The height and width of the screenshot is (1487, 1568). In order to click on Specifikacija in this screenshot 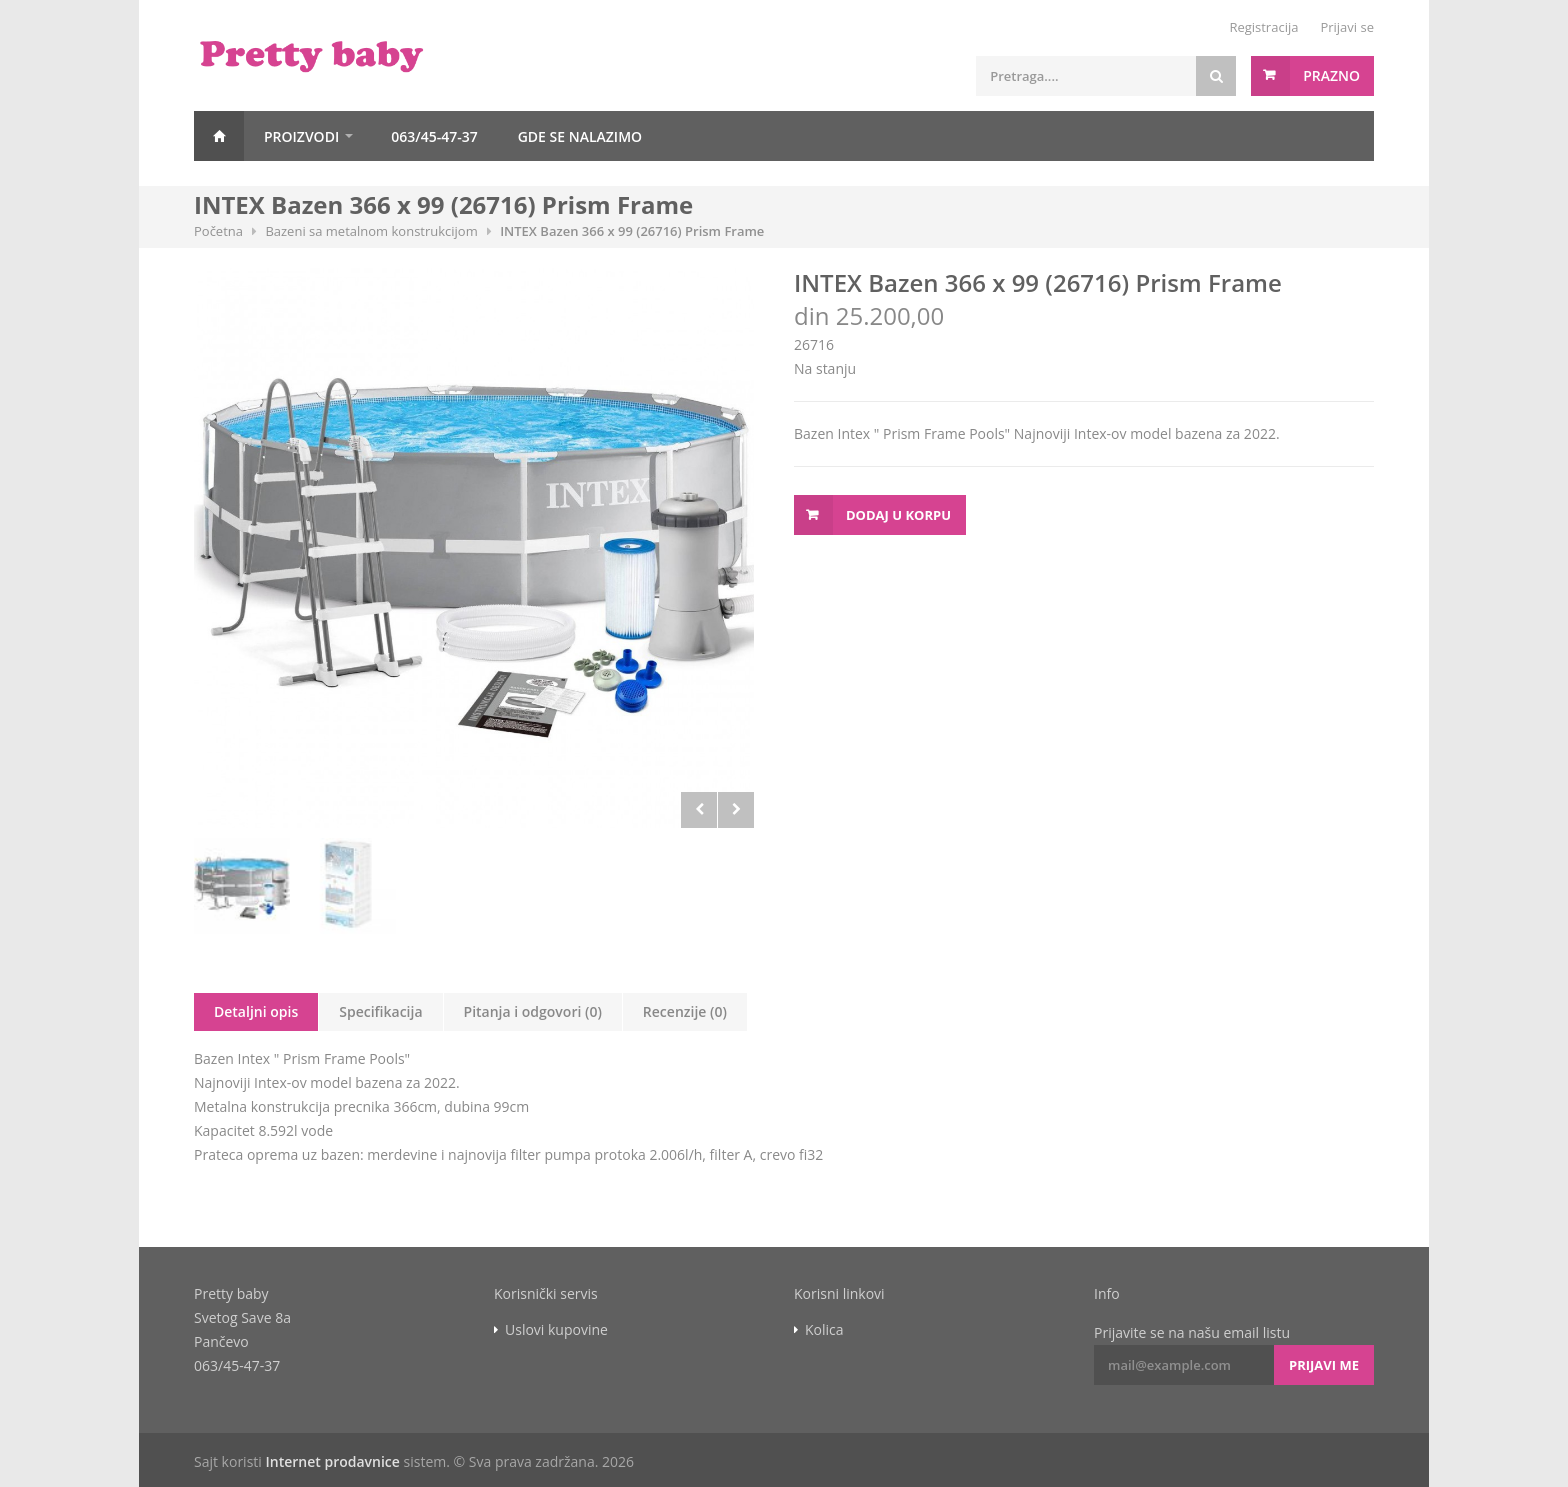, I will do `click(380, 1011)`.